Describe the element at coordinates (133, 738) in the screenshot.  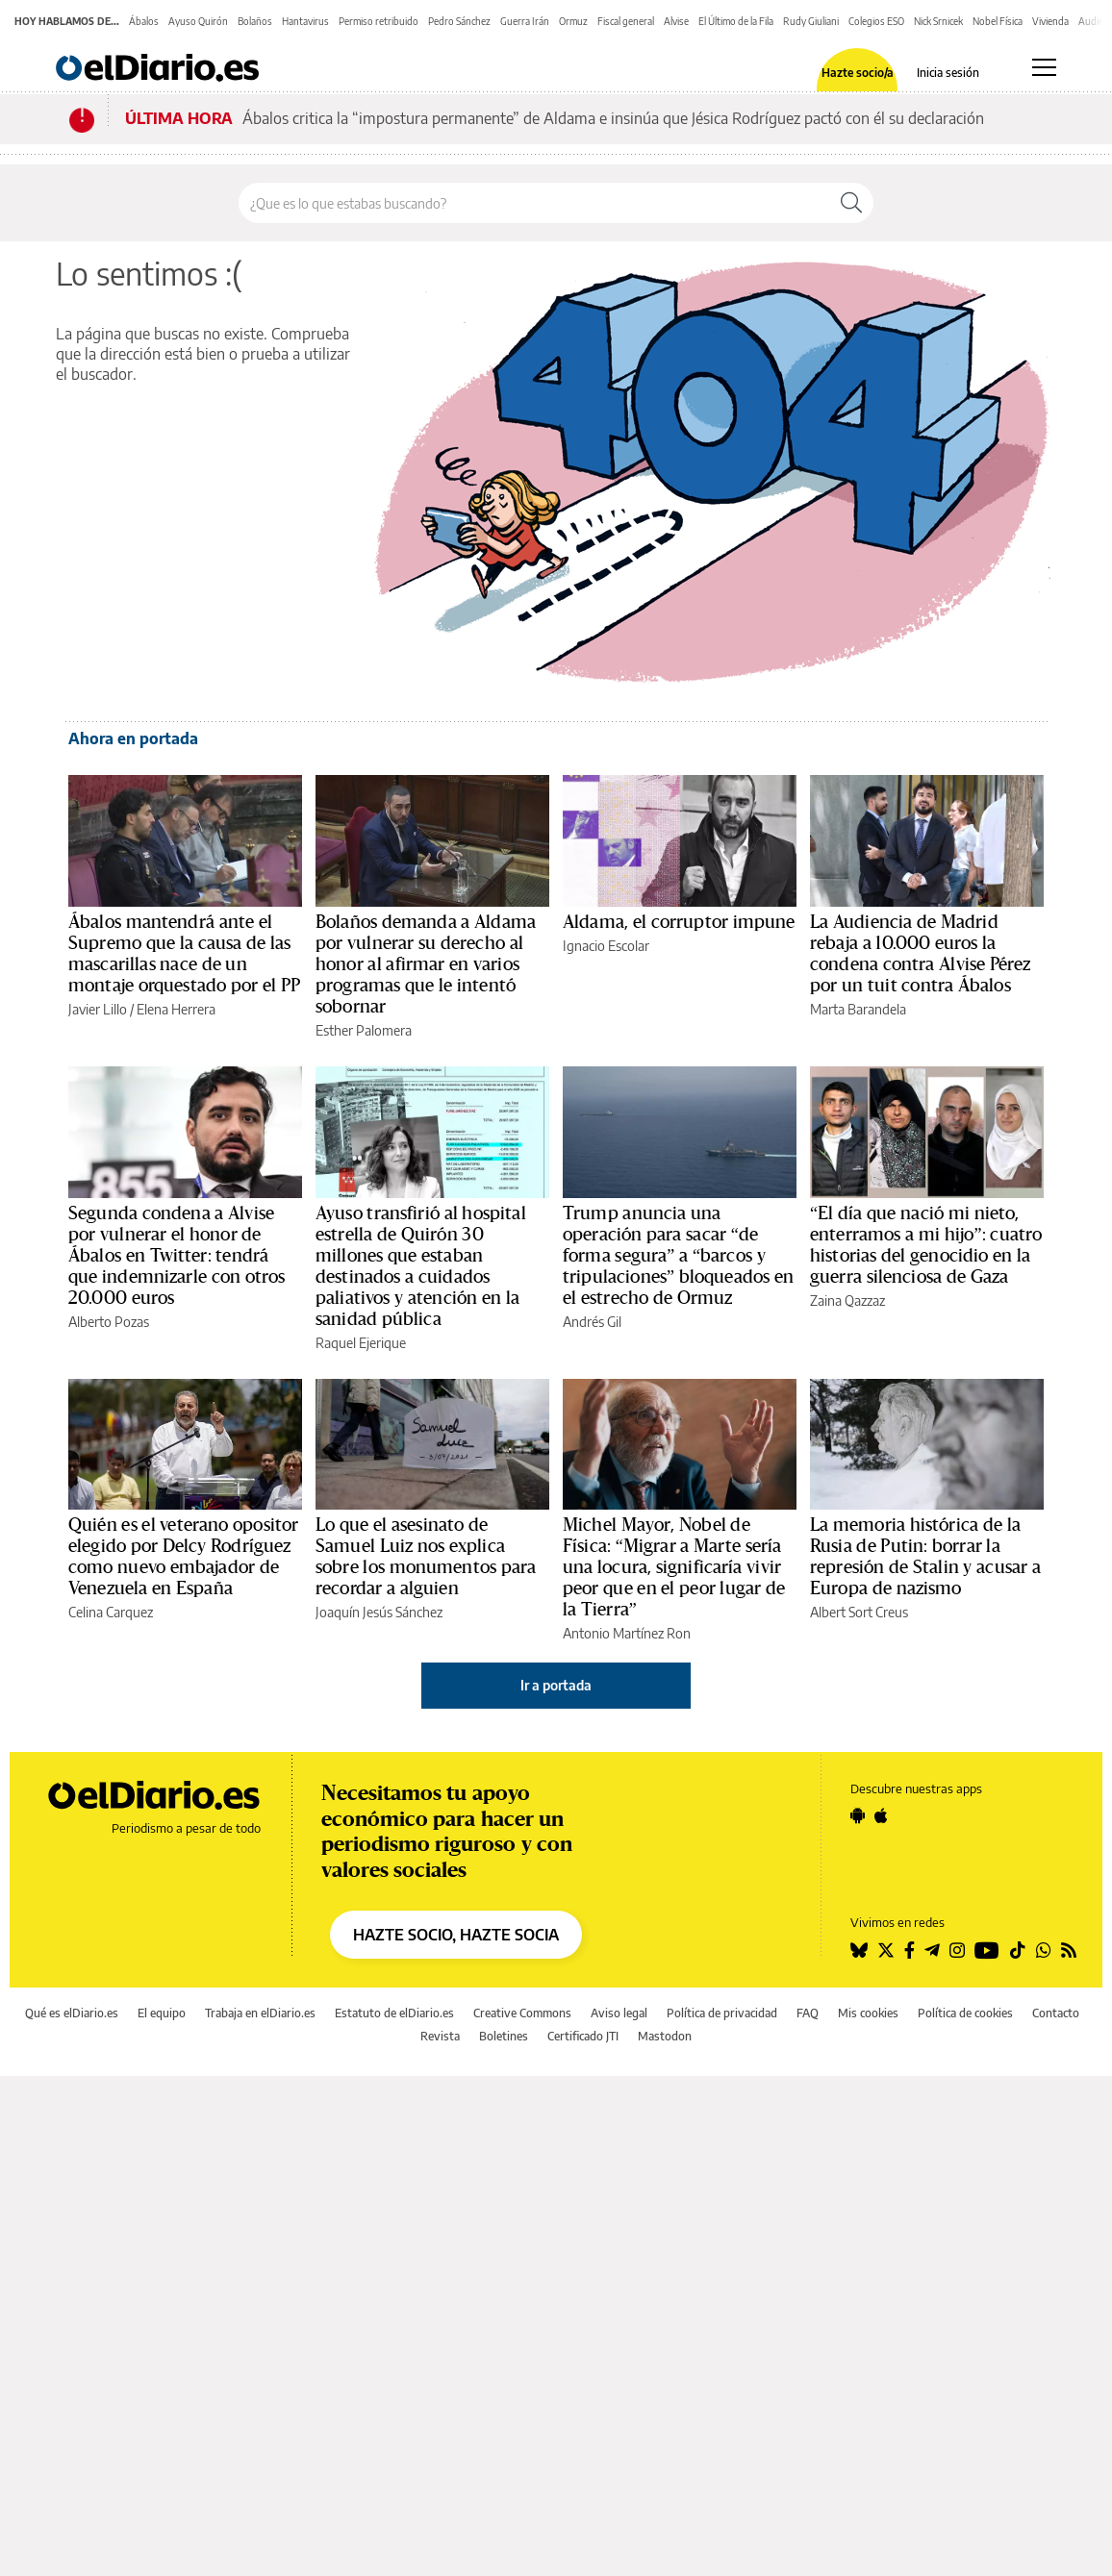
I see `Ahora en portada` at that location.